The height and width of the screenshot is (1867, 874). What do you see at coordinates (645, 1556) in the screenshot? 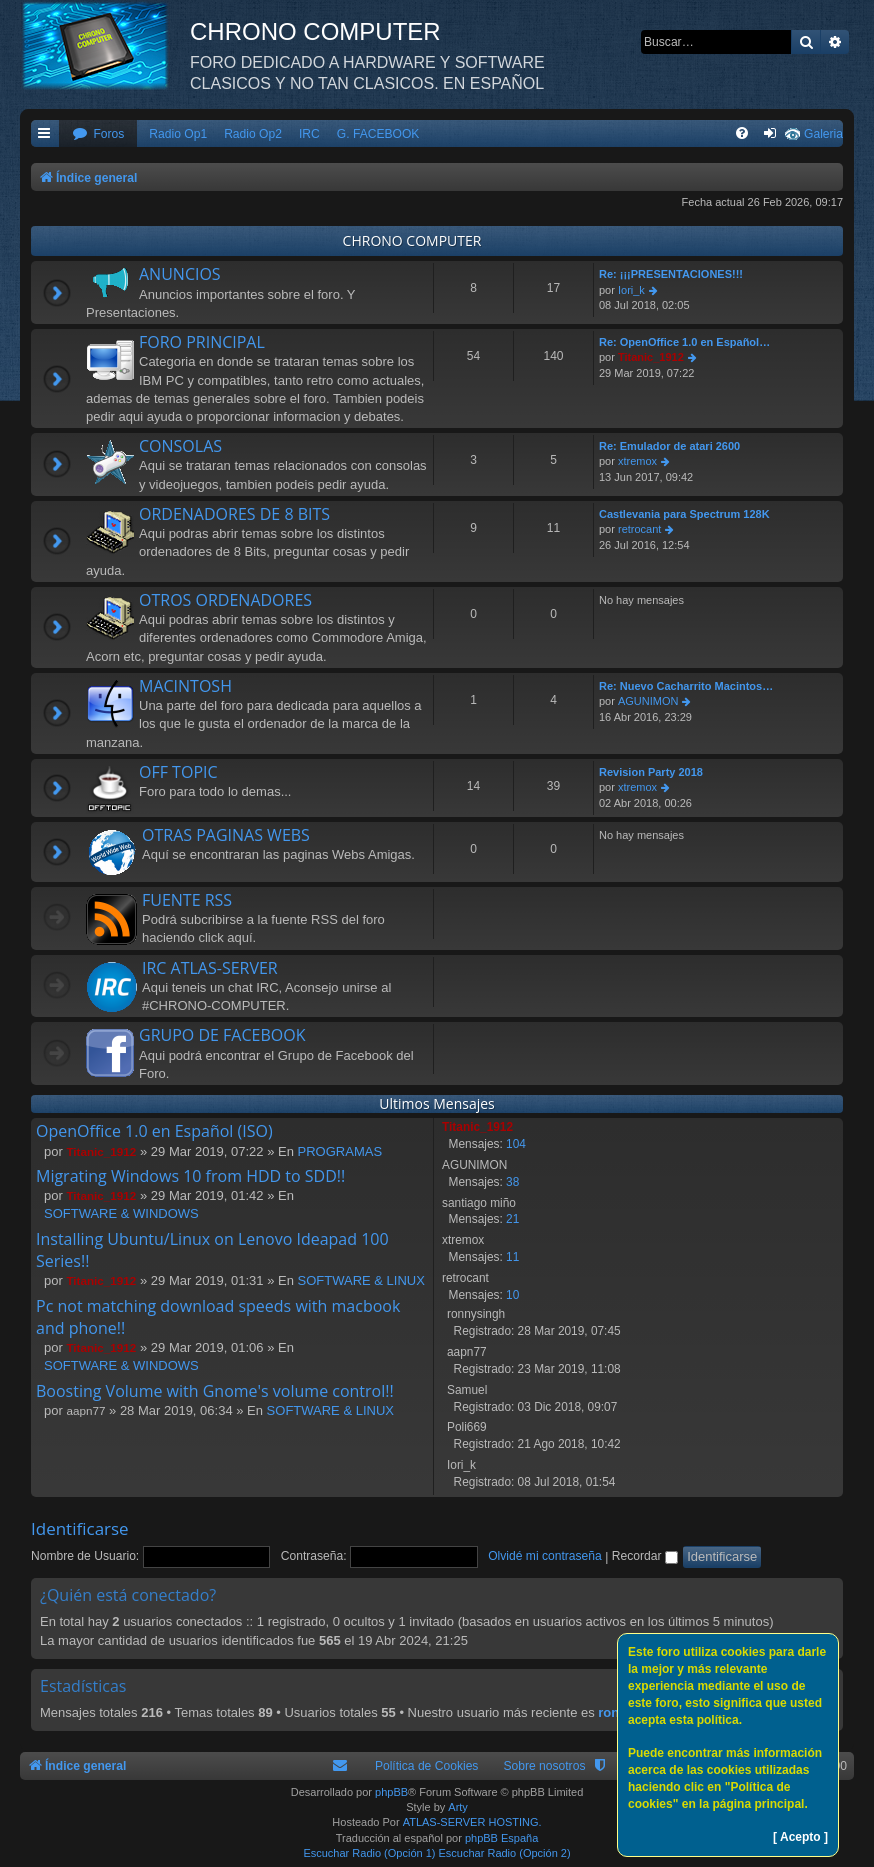
I see `Recordar` at bounding box center [645, 1556].